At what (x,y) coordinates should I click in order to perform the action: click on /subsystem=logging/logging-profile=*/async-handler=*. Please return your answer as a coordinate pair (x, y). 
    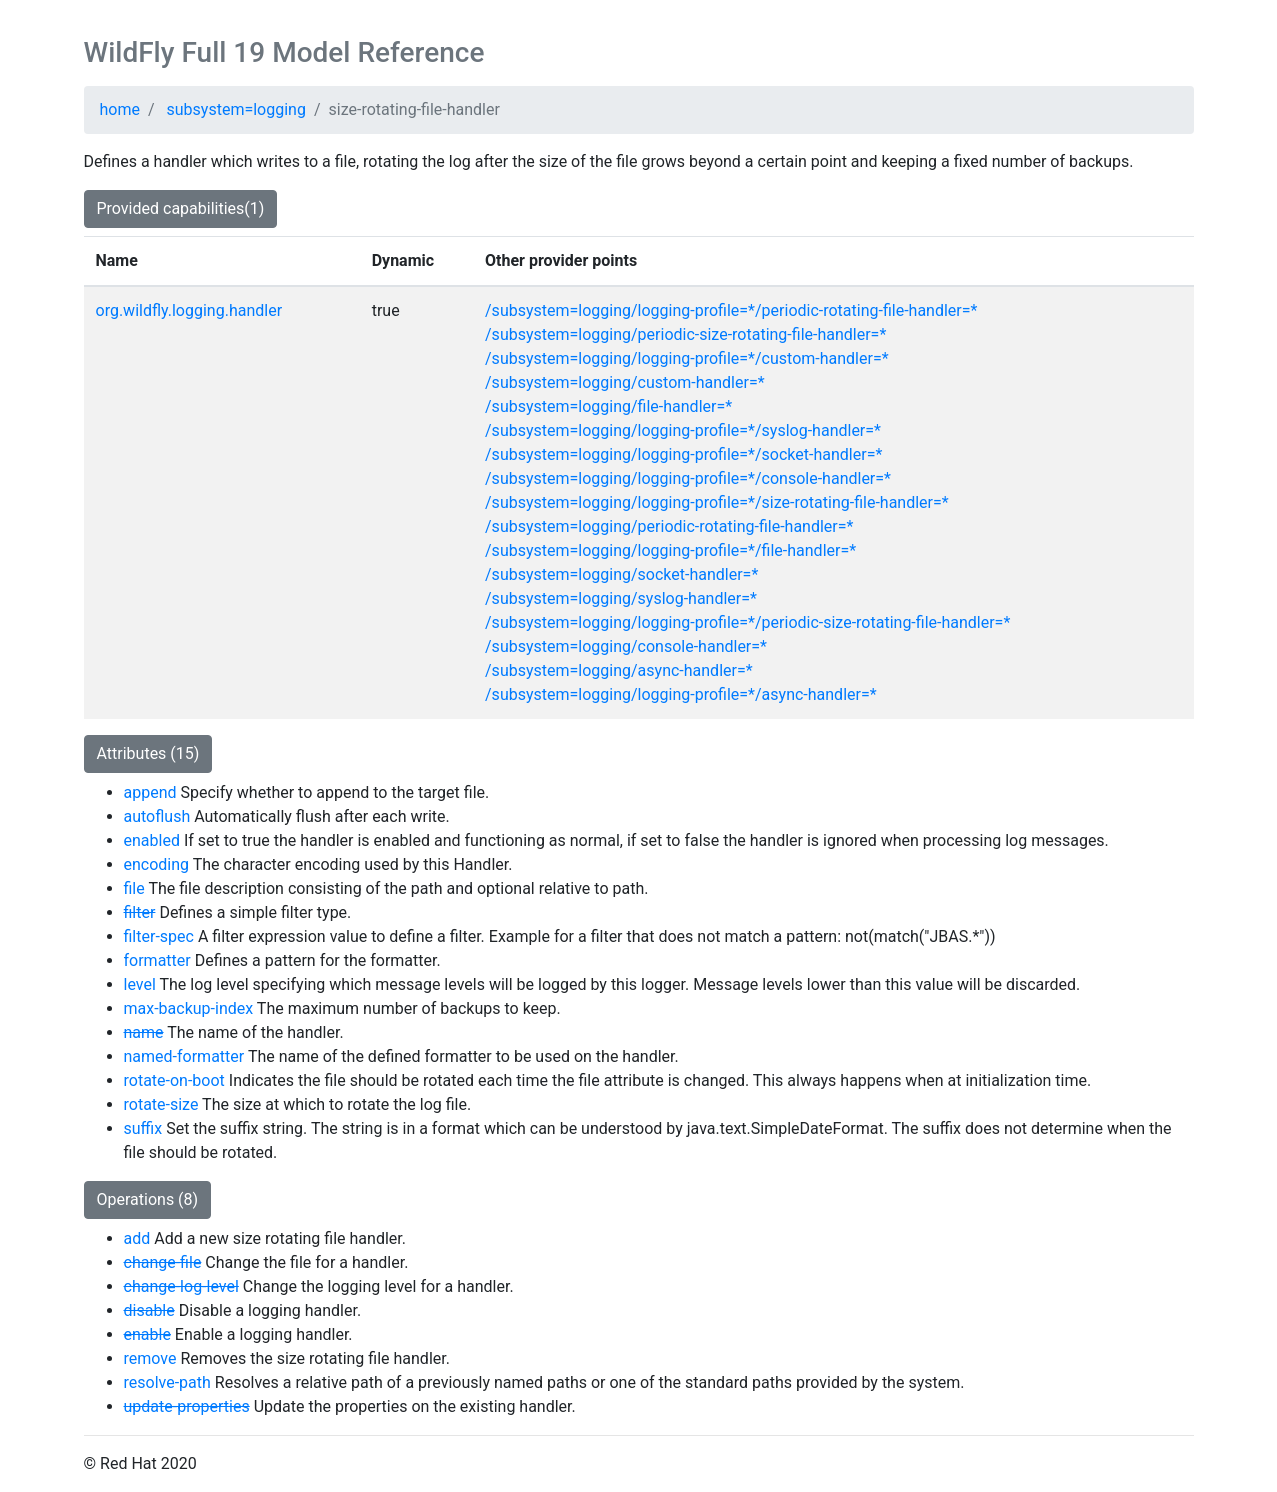
    Looking at the image, I should click on (681, 694).